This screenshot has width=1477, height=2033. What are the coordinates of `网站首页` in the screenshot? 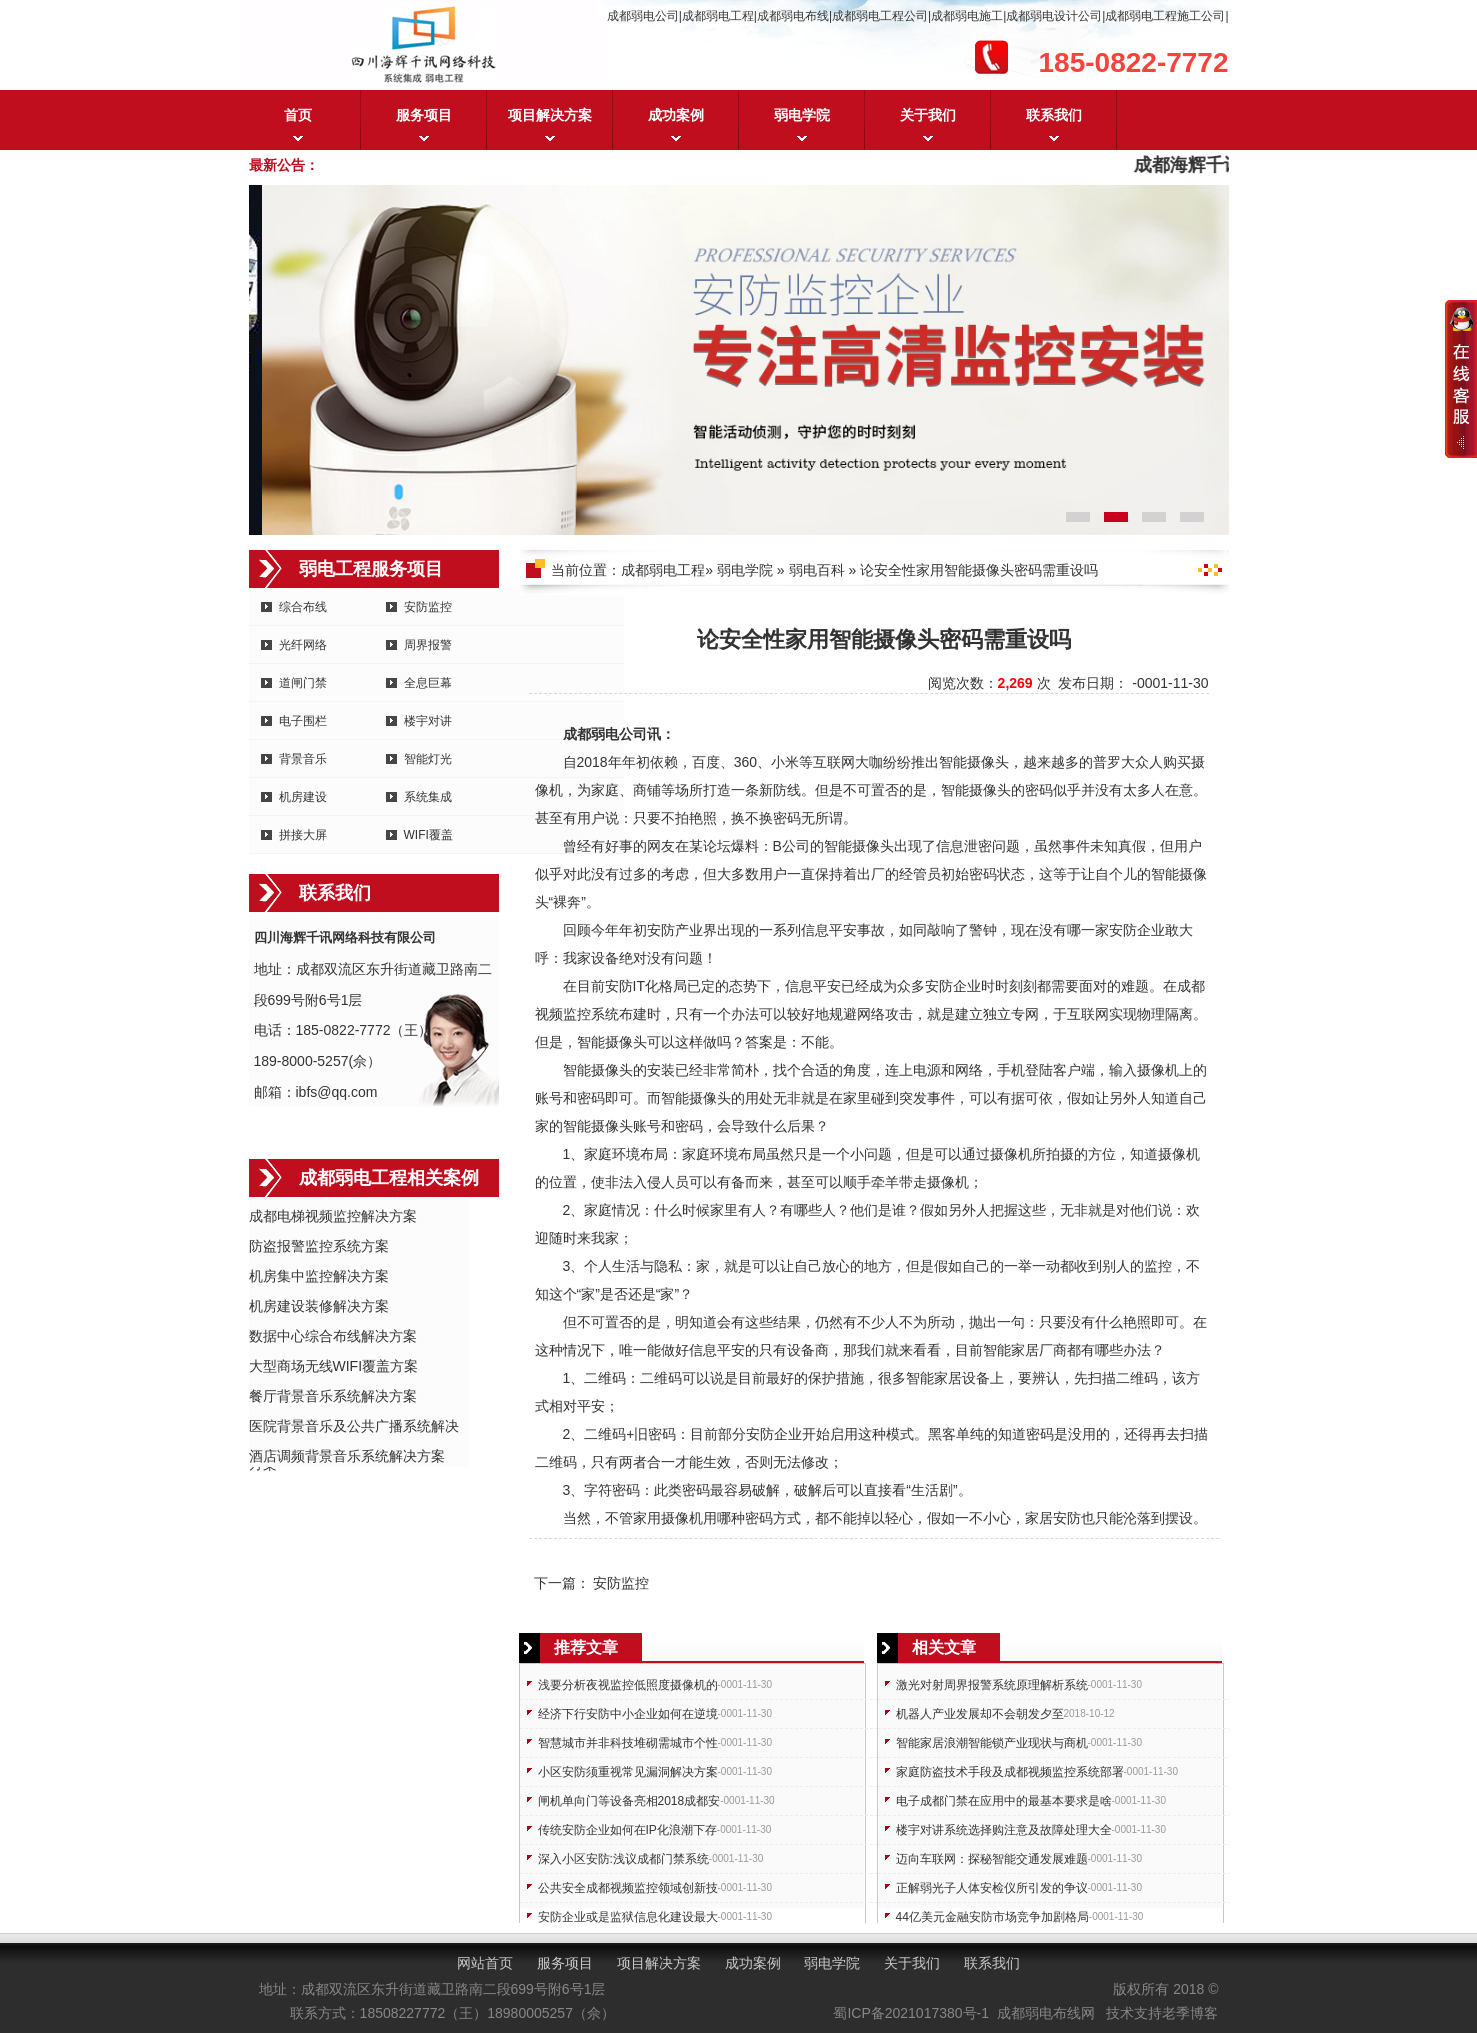 It's located at (485, 1963).